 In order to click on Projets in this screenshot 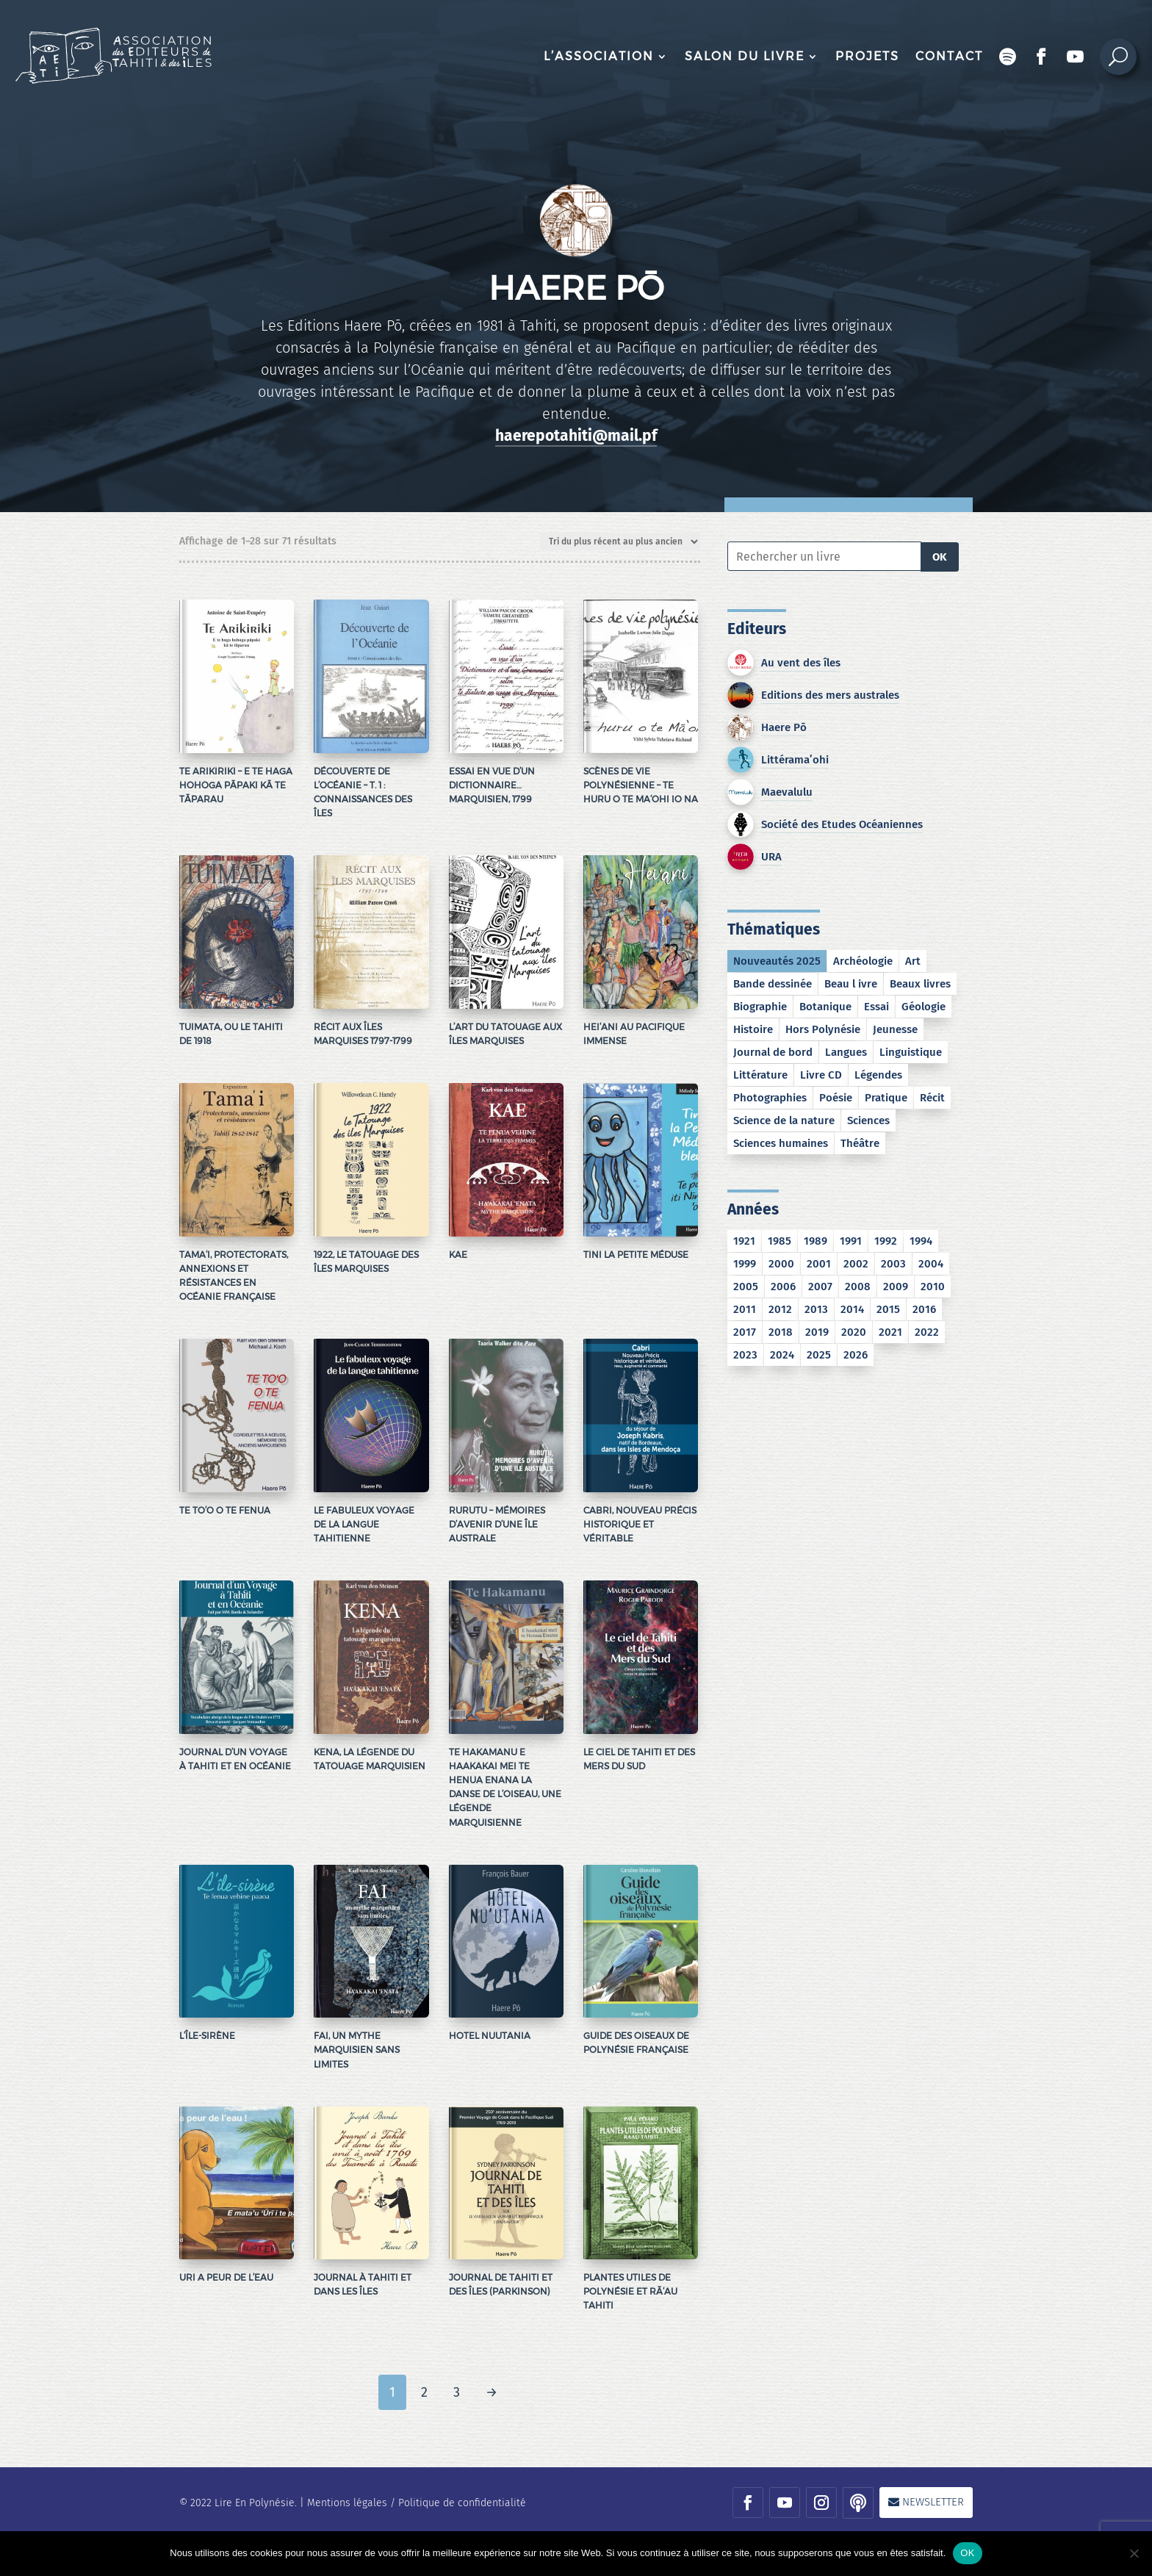, I will do `click(867, 56)`.